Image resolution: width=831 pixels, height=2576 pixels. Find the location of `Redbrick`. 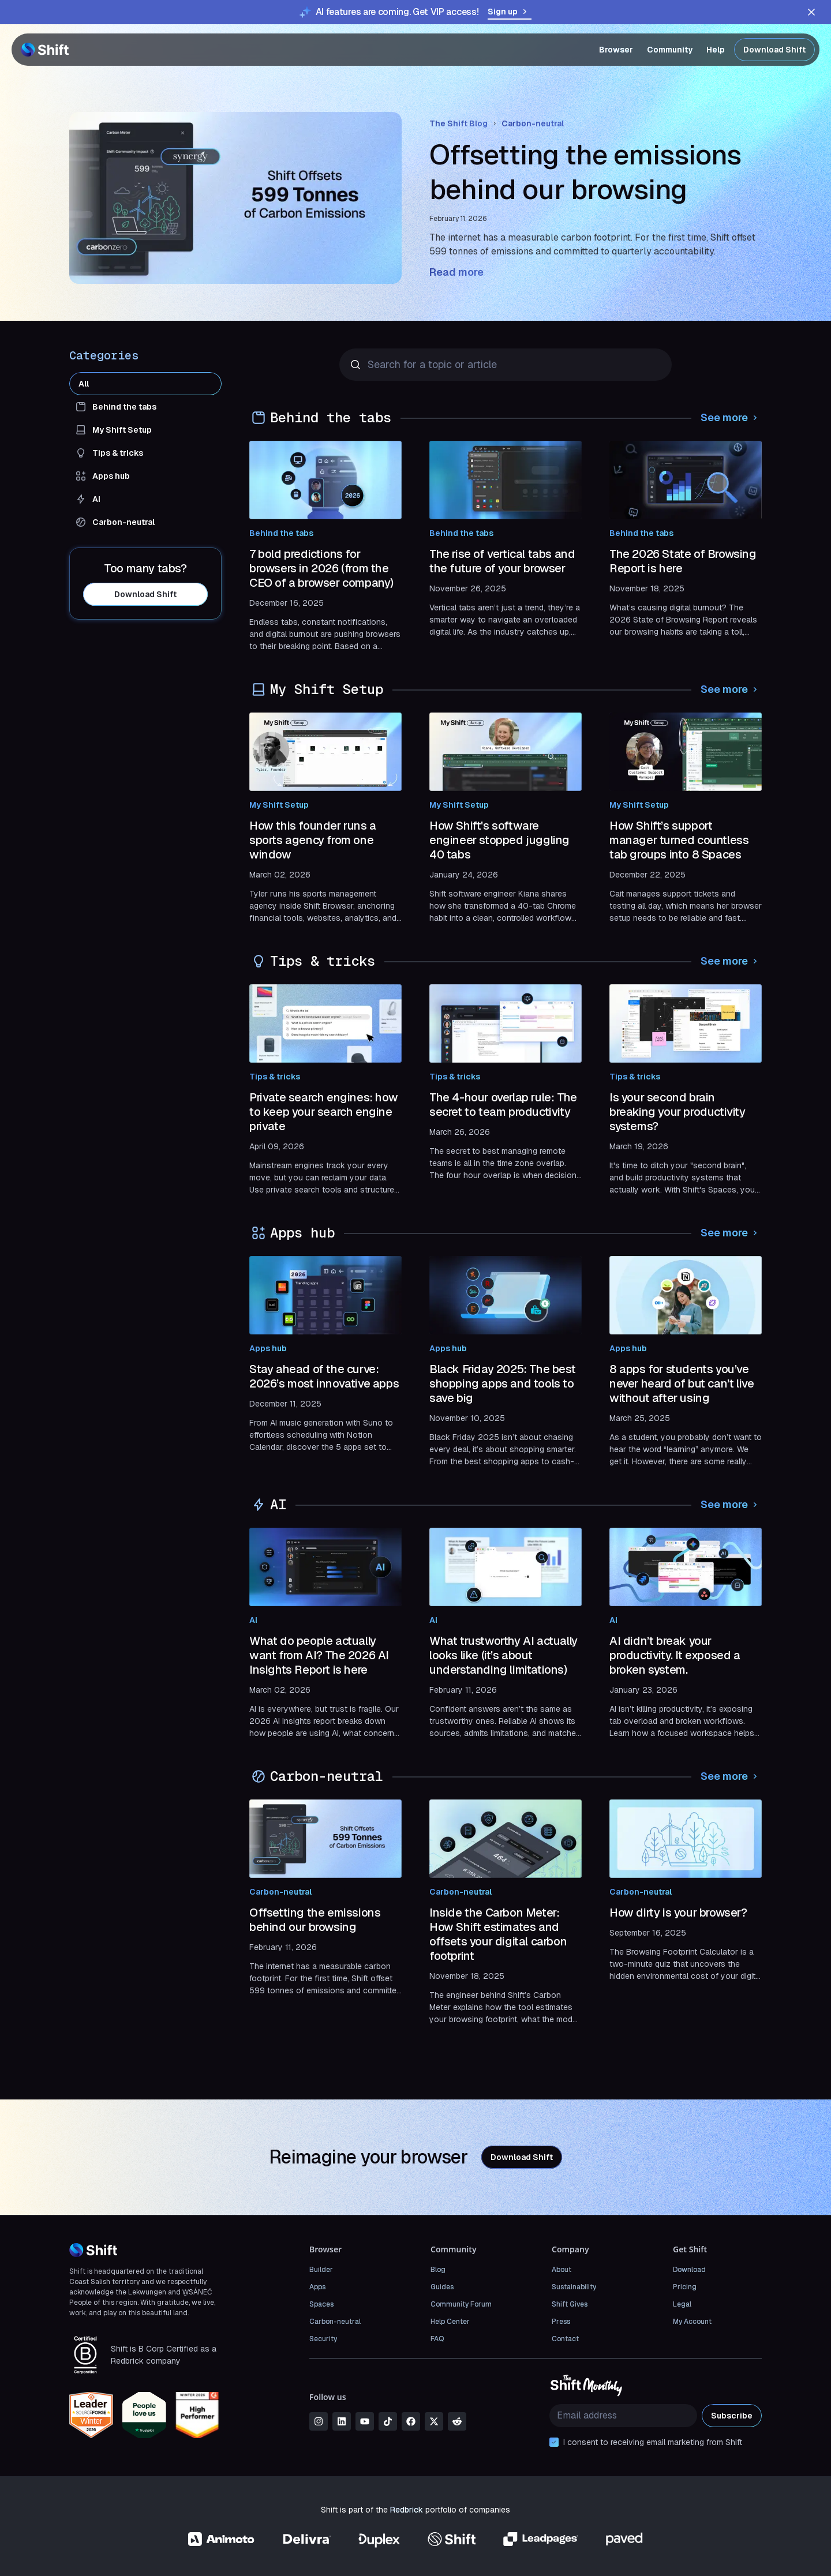

Redbrick is located at coordinates (406, 2509).